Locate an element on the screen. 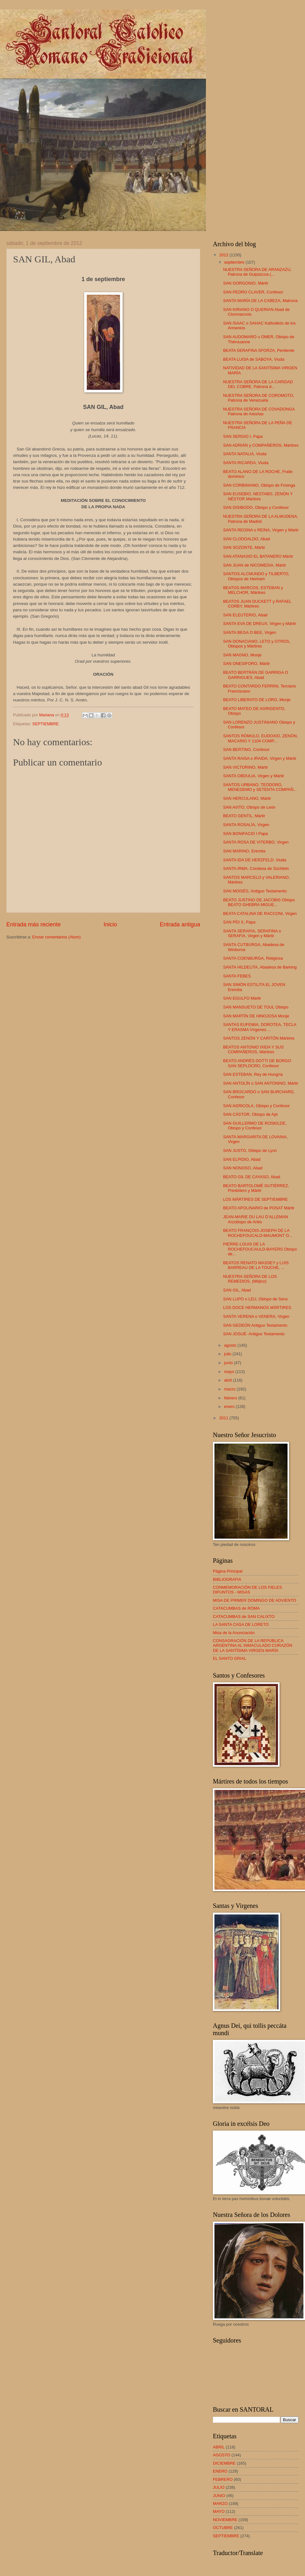 This screenshot has width=305, height=2576. Página Principal is located at coordinates (227, 1571).